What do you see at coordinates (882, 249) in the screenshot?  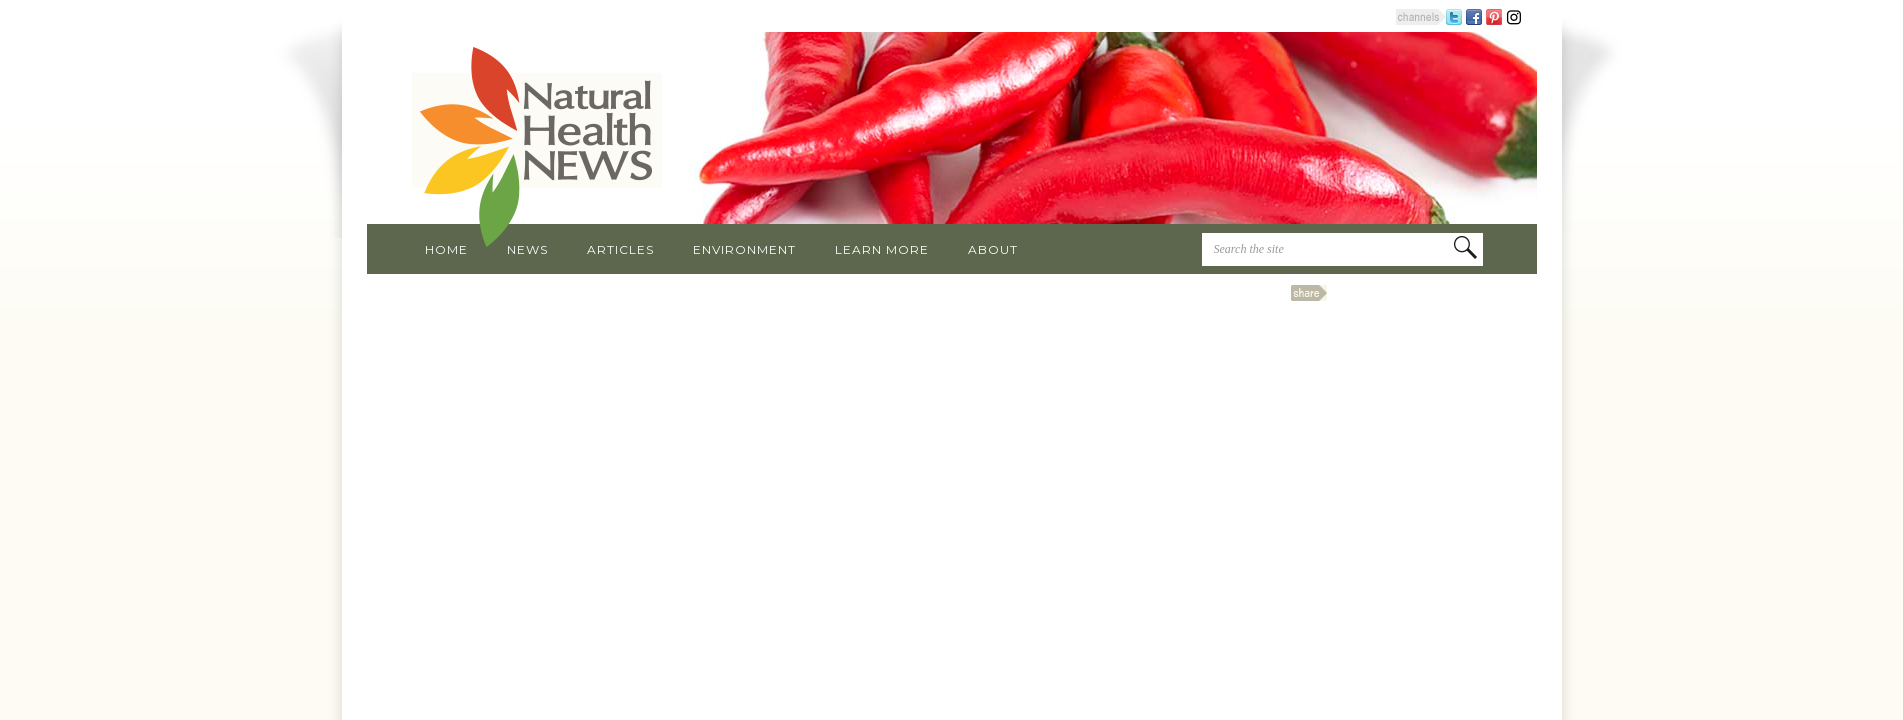 I see `Learn More` at bounding box center [882, 249].